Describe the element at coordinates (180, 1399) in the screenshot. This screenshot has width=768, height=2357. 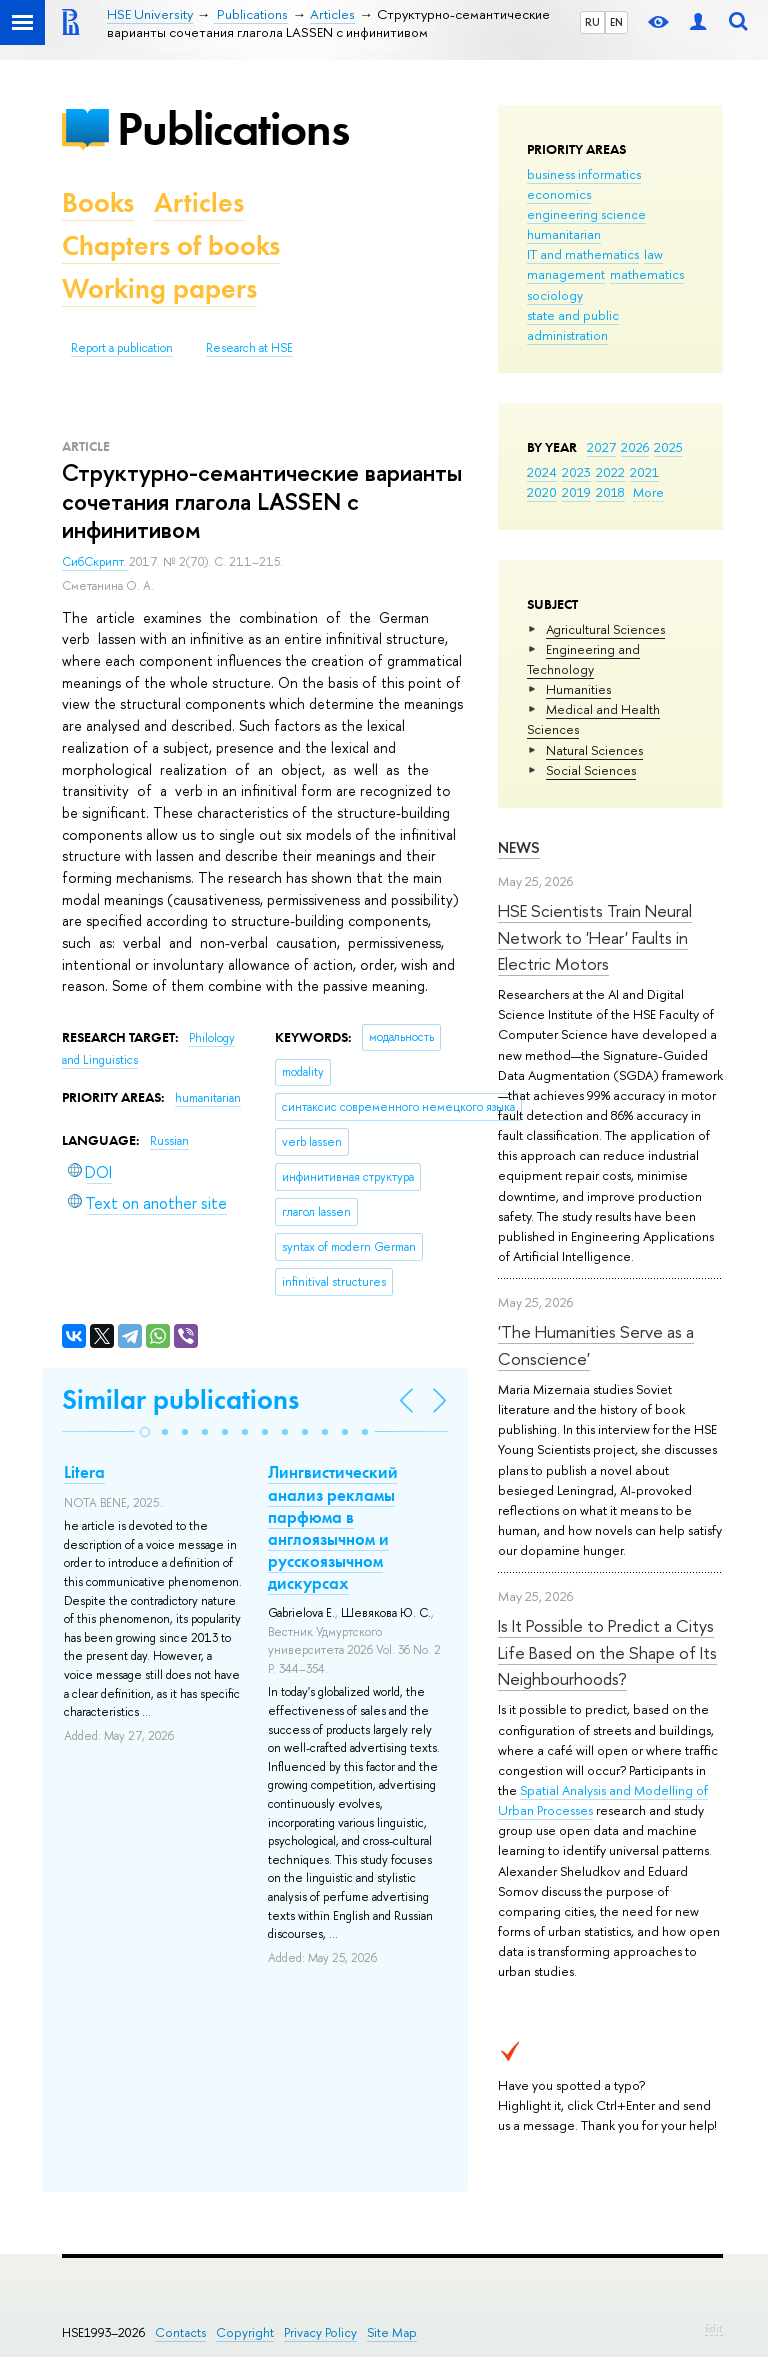
I see `Similar publications` at that location.